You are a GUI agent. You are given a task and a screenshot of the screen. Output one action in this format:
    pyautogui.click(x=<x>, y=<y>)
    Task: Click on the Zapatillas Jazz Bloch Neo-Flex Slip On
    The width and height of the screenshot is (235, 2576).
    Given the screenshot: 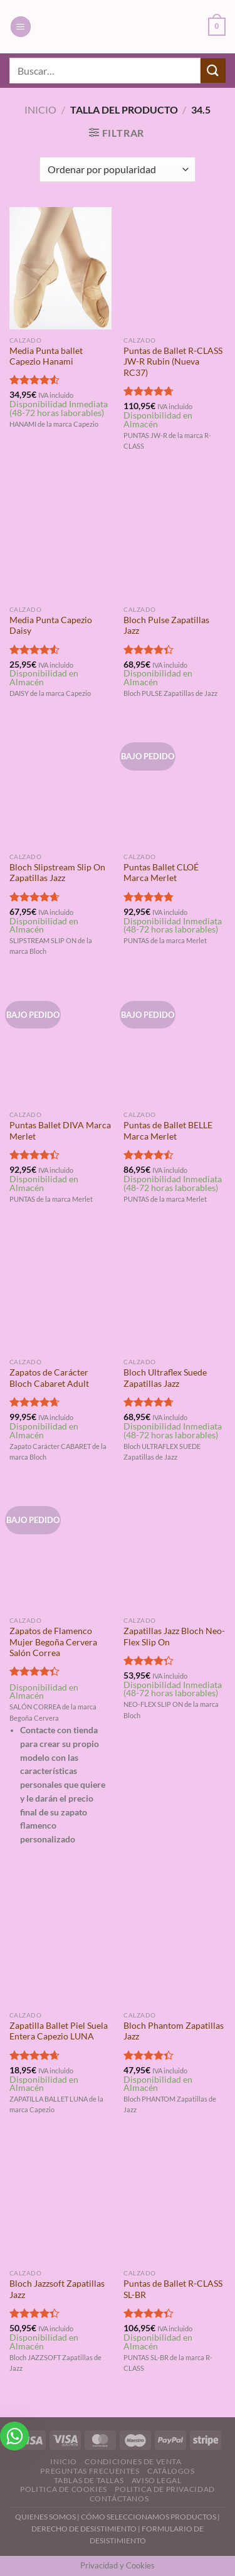 What is the action you would take?
    pyautogui.click(x=174, y=1636)
    